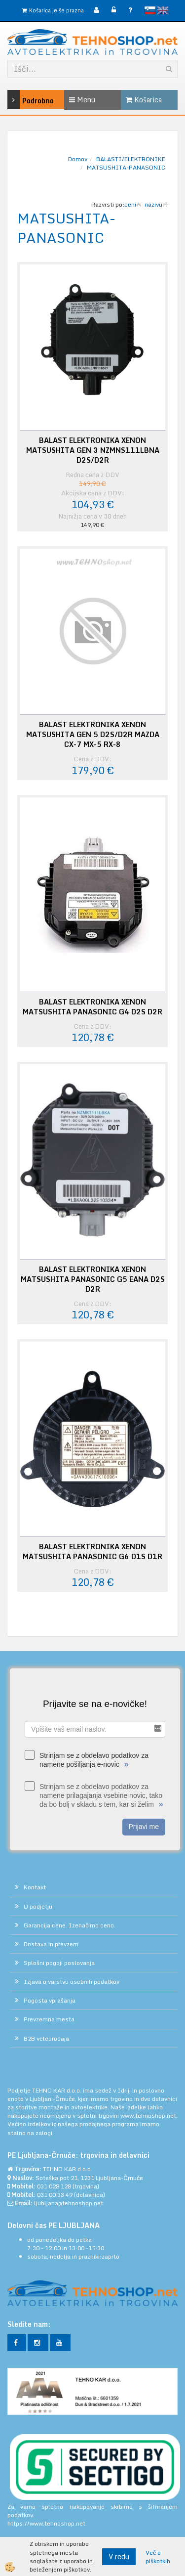 The height and width of the screenshot is (2576, 185). I want to click on Menu, so click(82, 99).